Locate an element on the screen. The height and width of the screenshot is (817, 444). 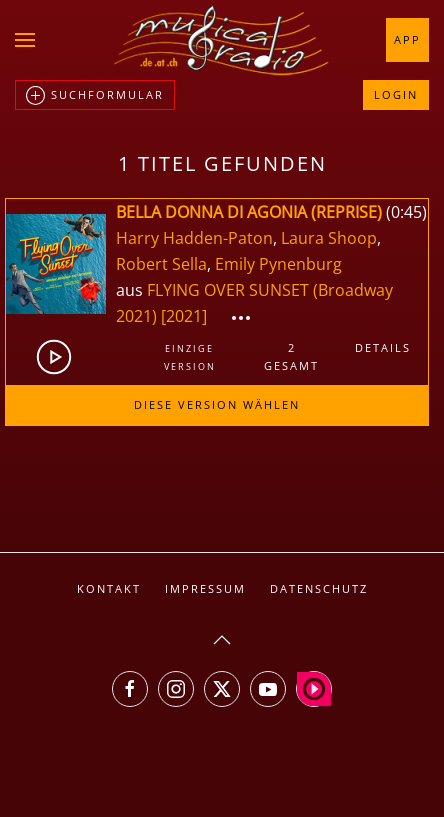
Details is located at coordinates (383, 347).